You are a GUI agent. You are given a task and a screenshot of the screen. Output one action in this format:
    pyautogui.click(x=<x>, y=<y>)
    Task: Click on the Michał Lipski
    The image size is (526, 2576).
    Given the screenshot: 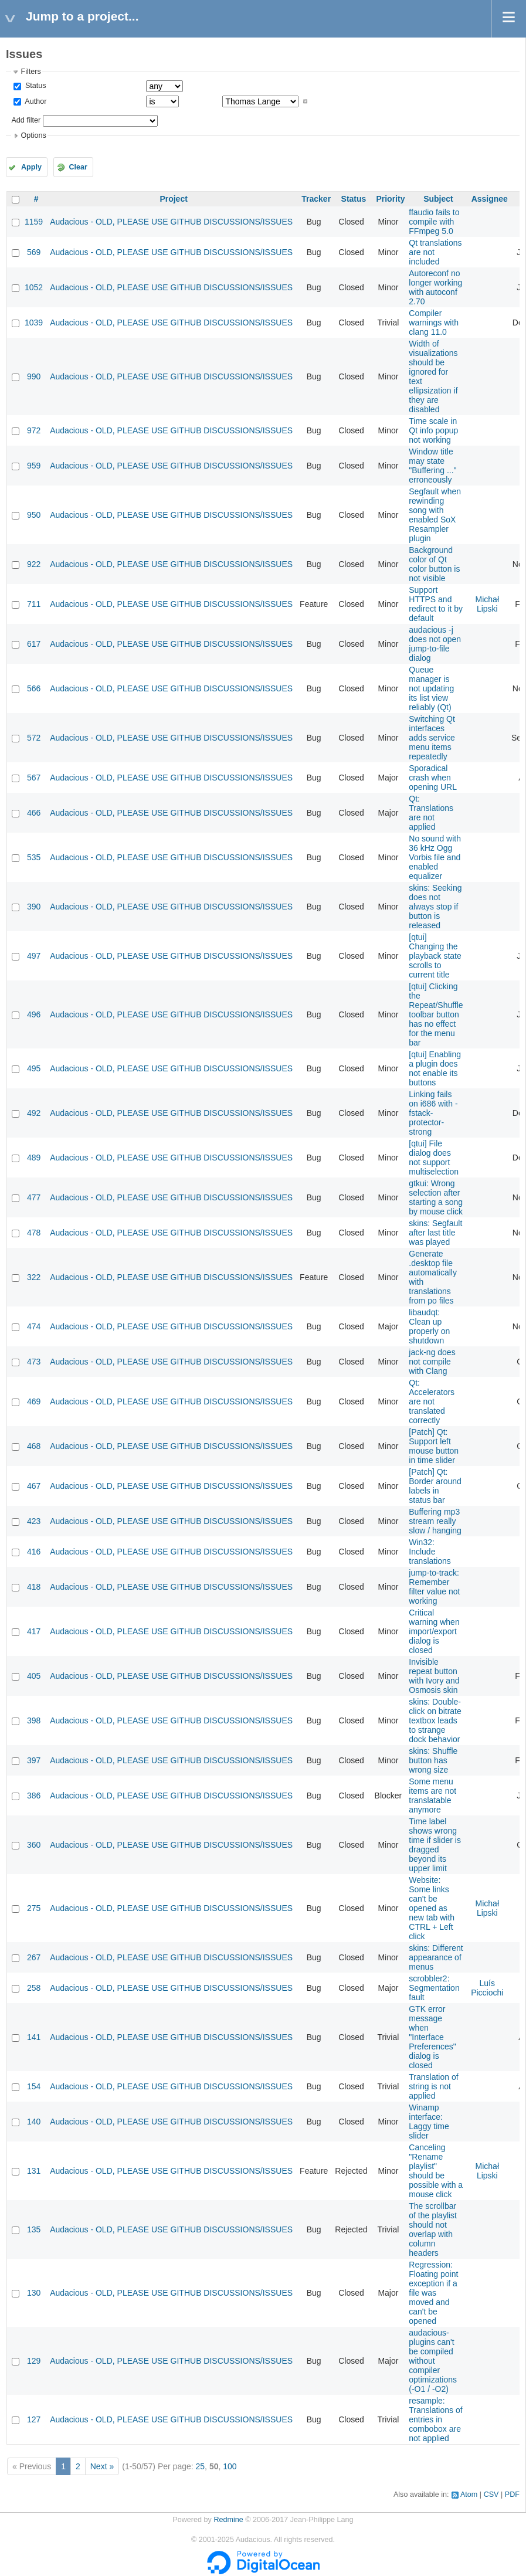 What is the action you would take?
    pyautogui.click(x=487, y=604)
    